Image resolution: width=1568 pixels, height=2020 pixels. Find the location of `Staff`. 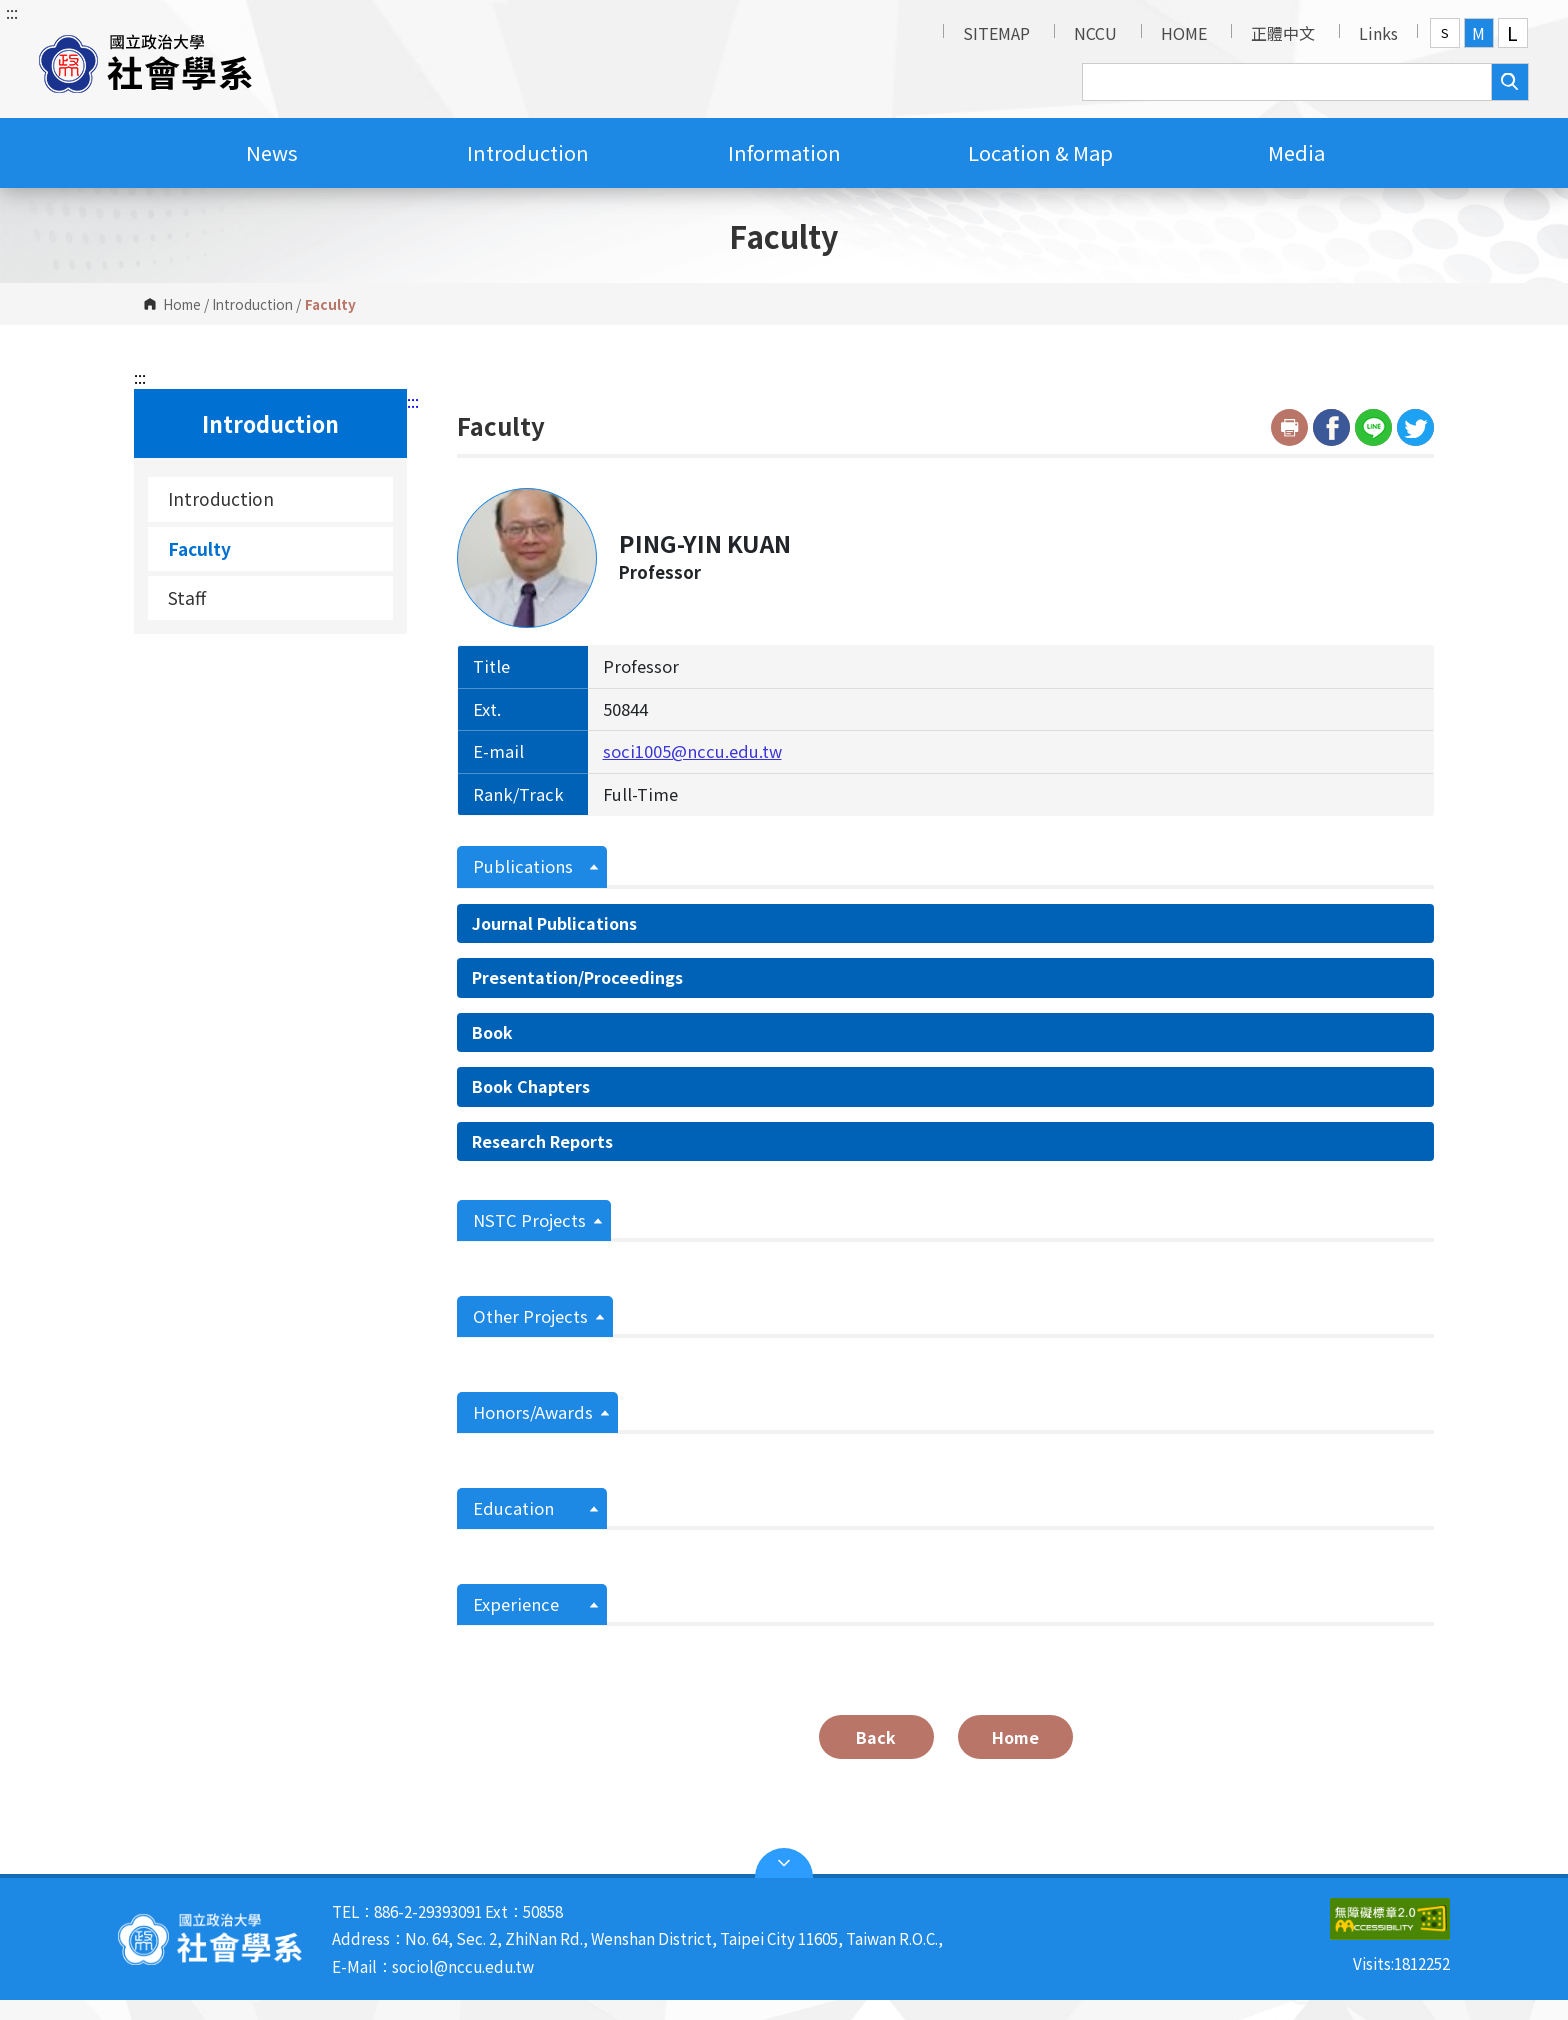

Staff is located at coordinates (187, 597).